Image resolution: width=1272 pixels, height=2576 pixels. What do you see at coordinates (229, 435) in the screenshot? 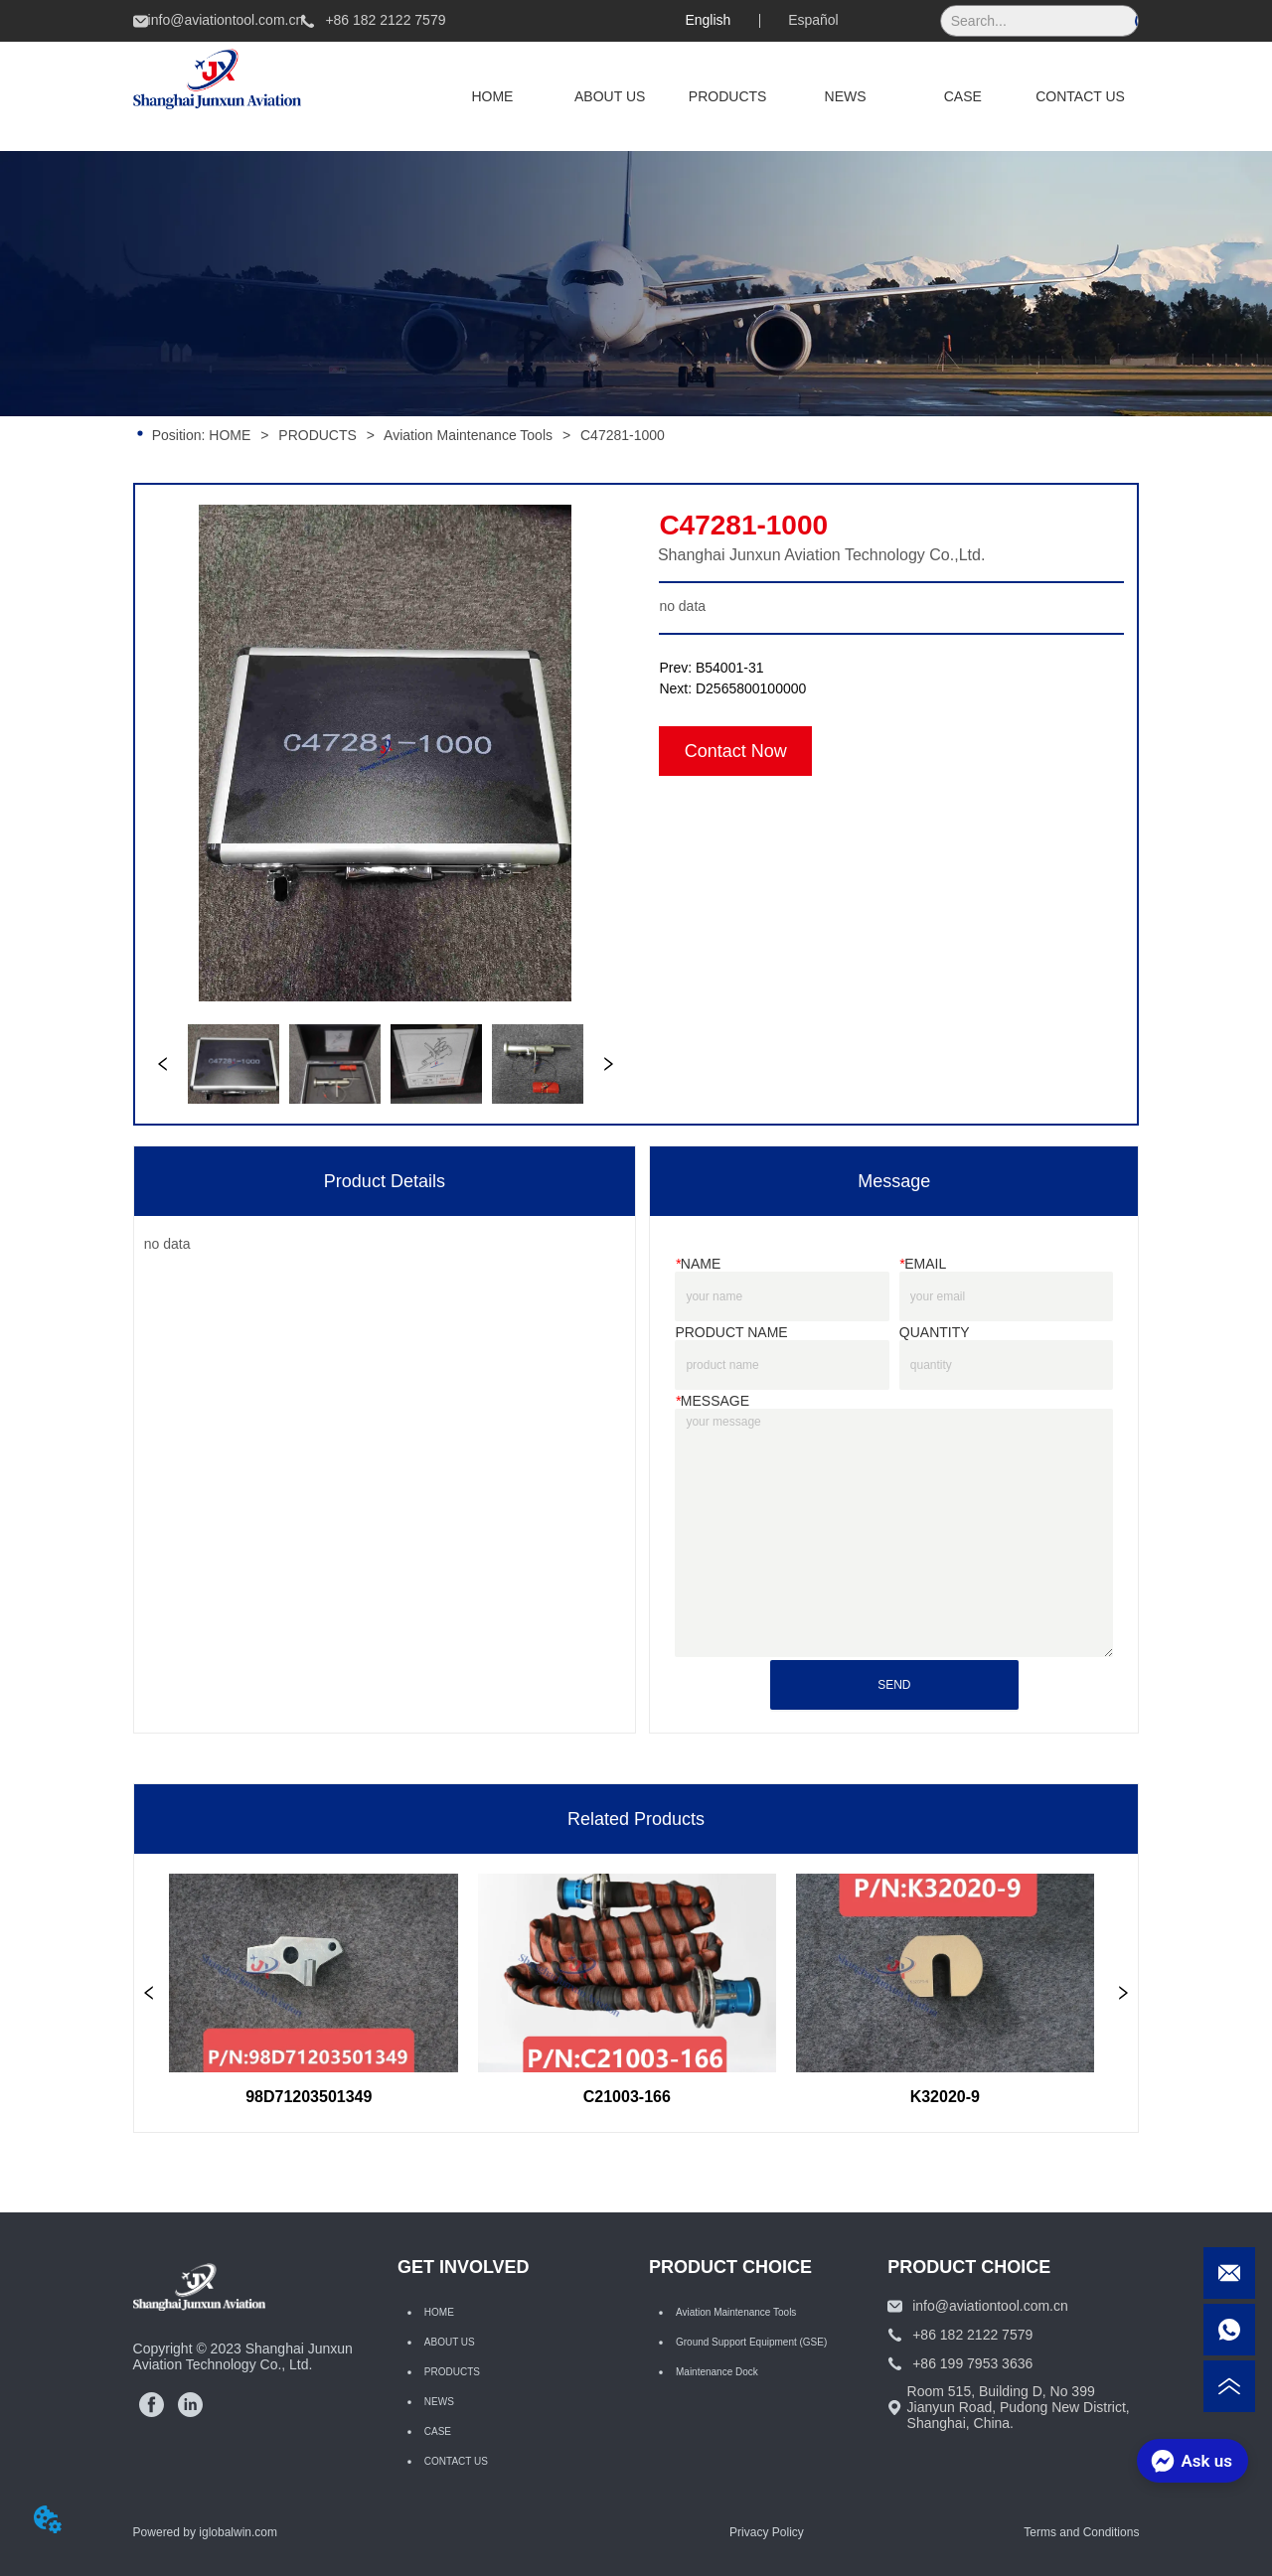
I see `HOME` at bounding box center [229, 435].